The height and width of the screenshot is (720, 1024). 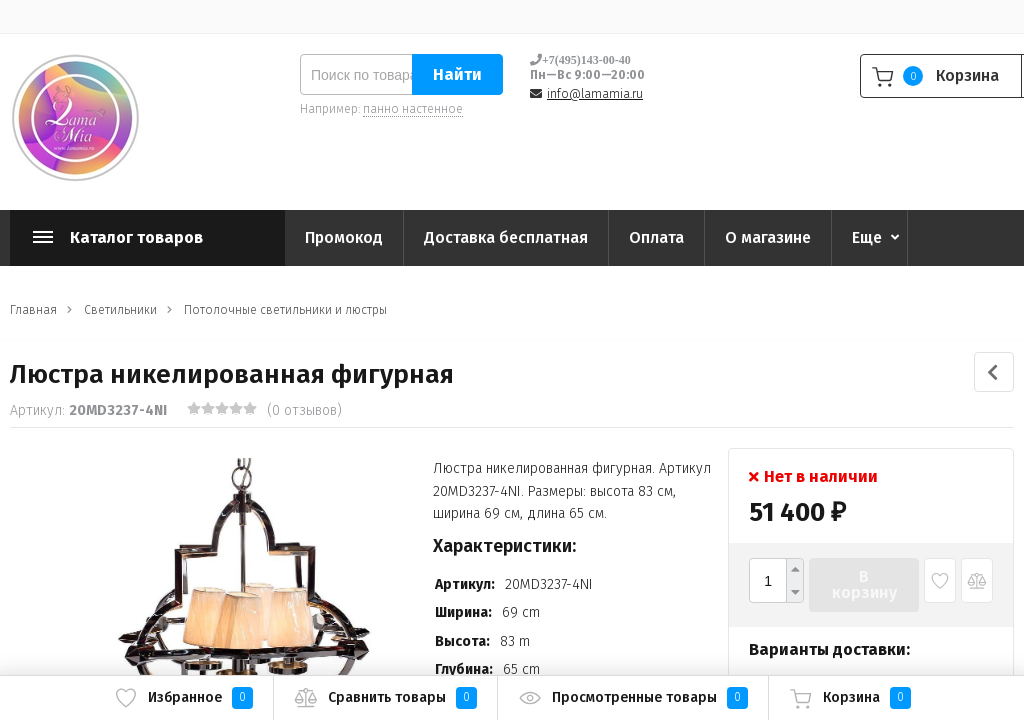 I want to click on Корзина, so click(x=850, y=698).